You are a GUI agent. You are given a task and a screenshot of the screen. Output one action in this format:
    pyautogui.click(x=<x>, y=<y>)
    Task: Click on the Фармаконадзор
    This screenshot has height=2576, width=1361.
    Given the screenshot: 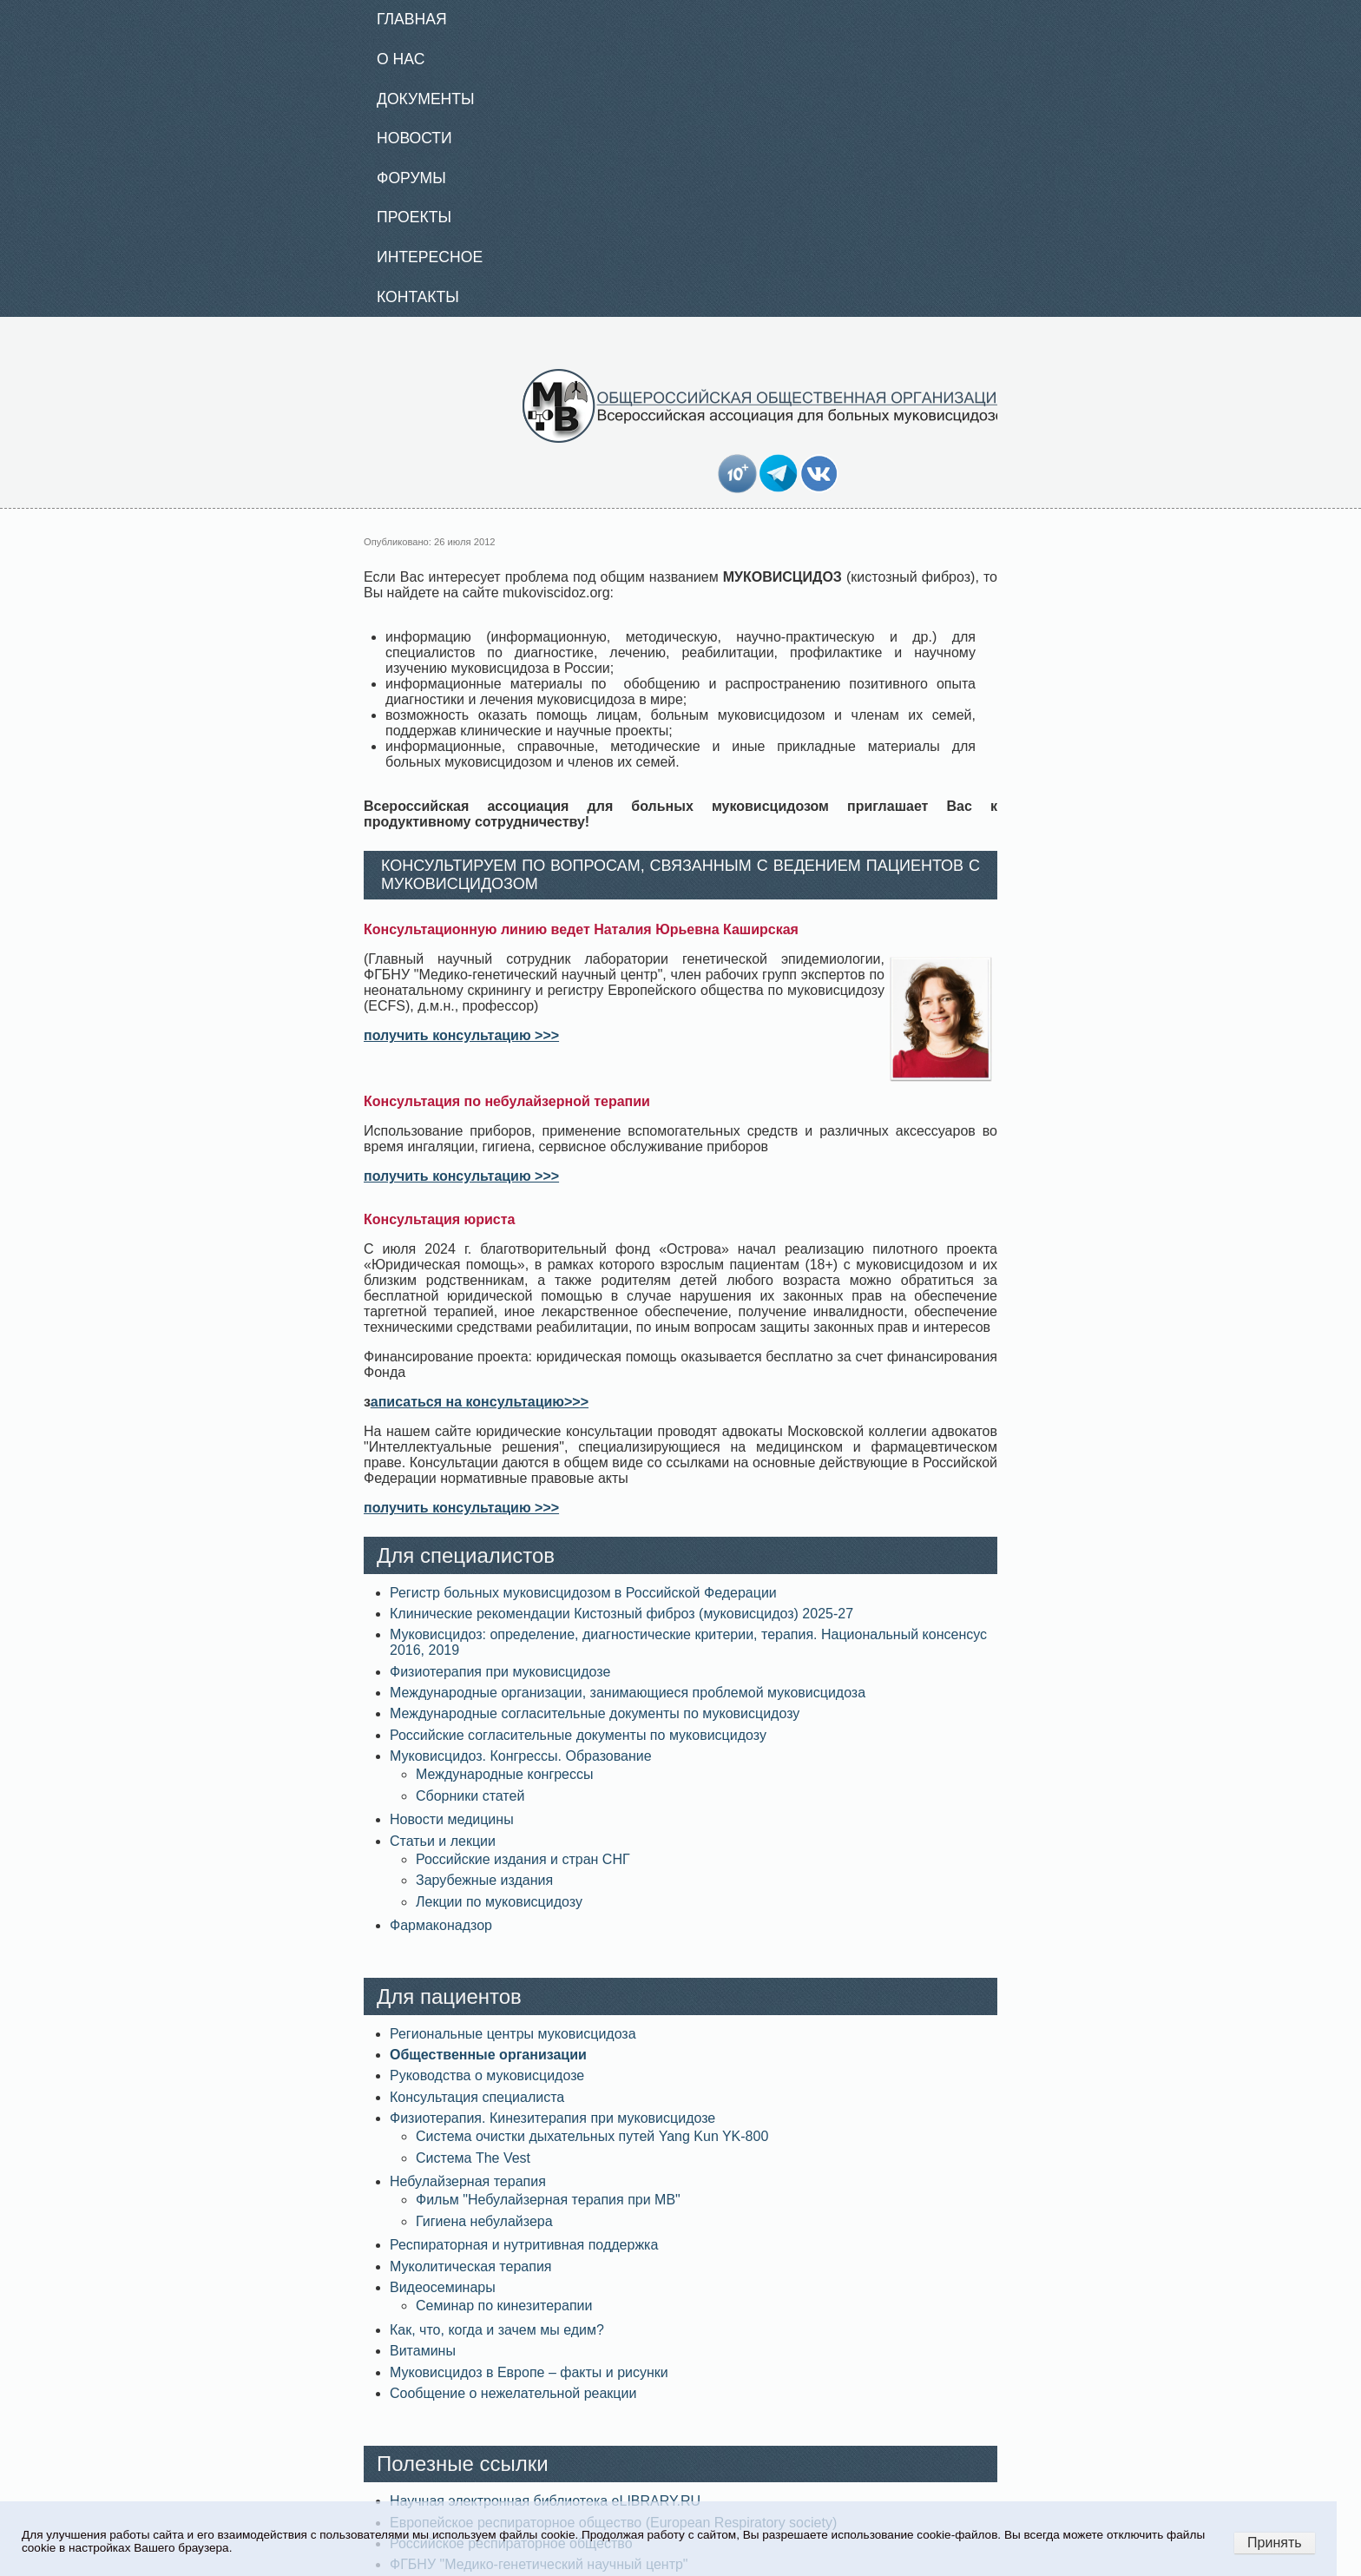 What is the action you would take?
    pyautogui.click(x=441, y=1925)
    